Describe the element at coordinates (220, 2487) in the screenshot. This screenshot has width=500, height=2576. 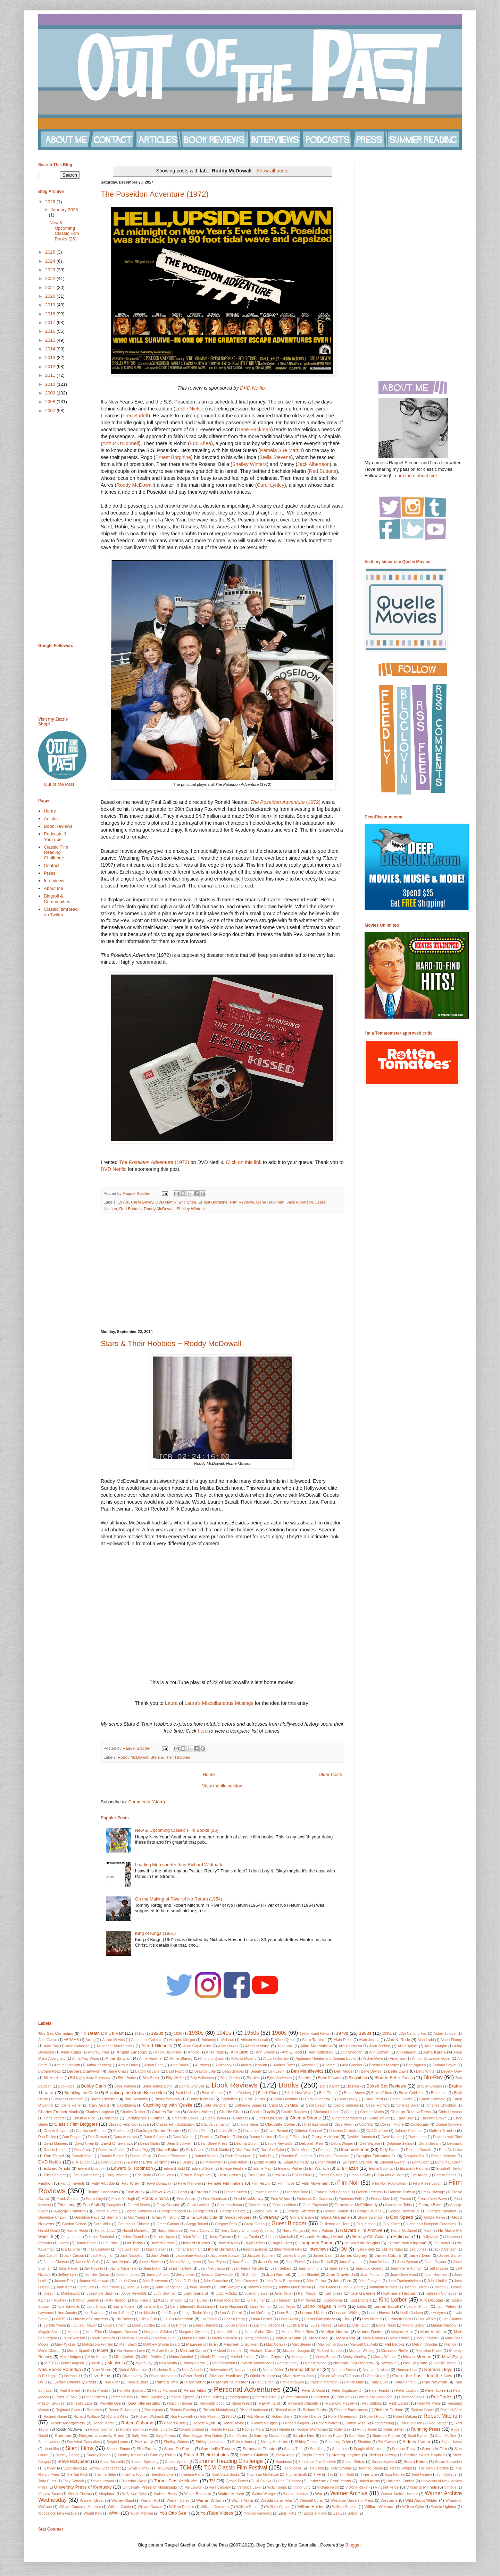
I see `Vera Caspary` at that location.